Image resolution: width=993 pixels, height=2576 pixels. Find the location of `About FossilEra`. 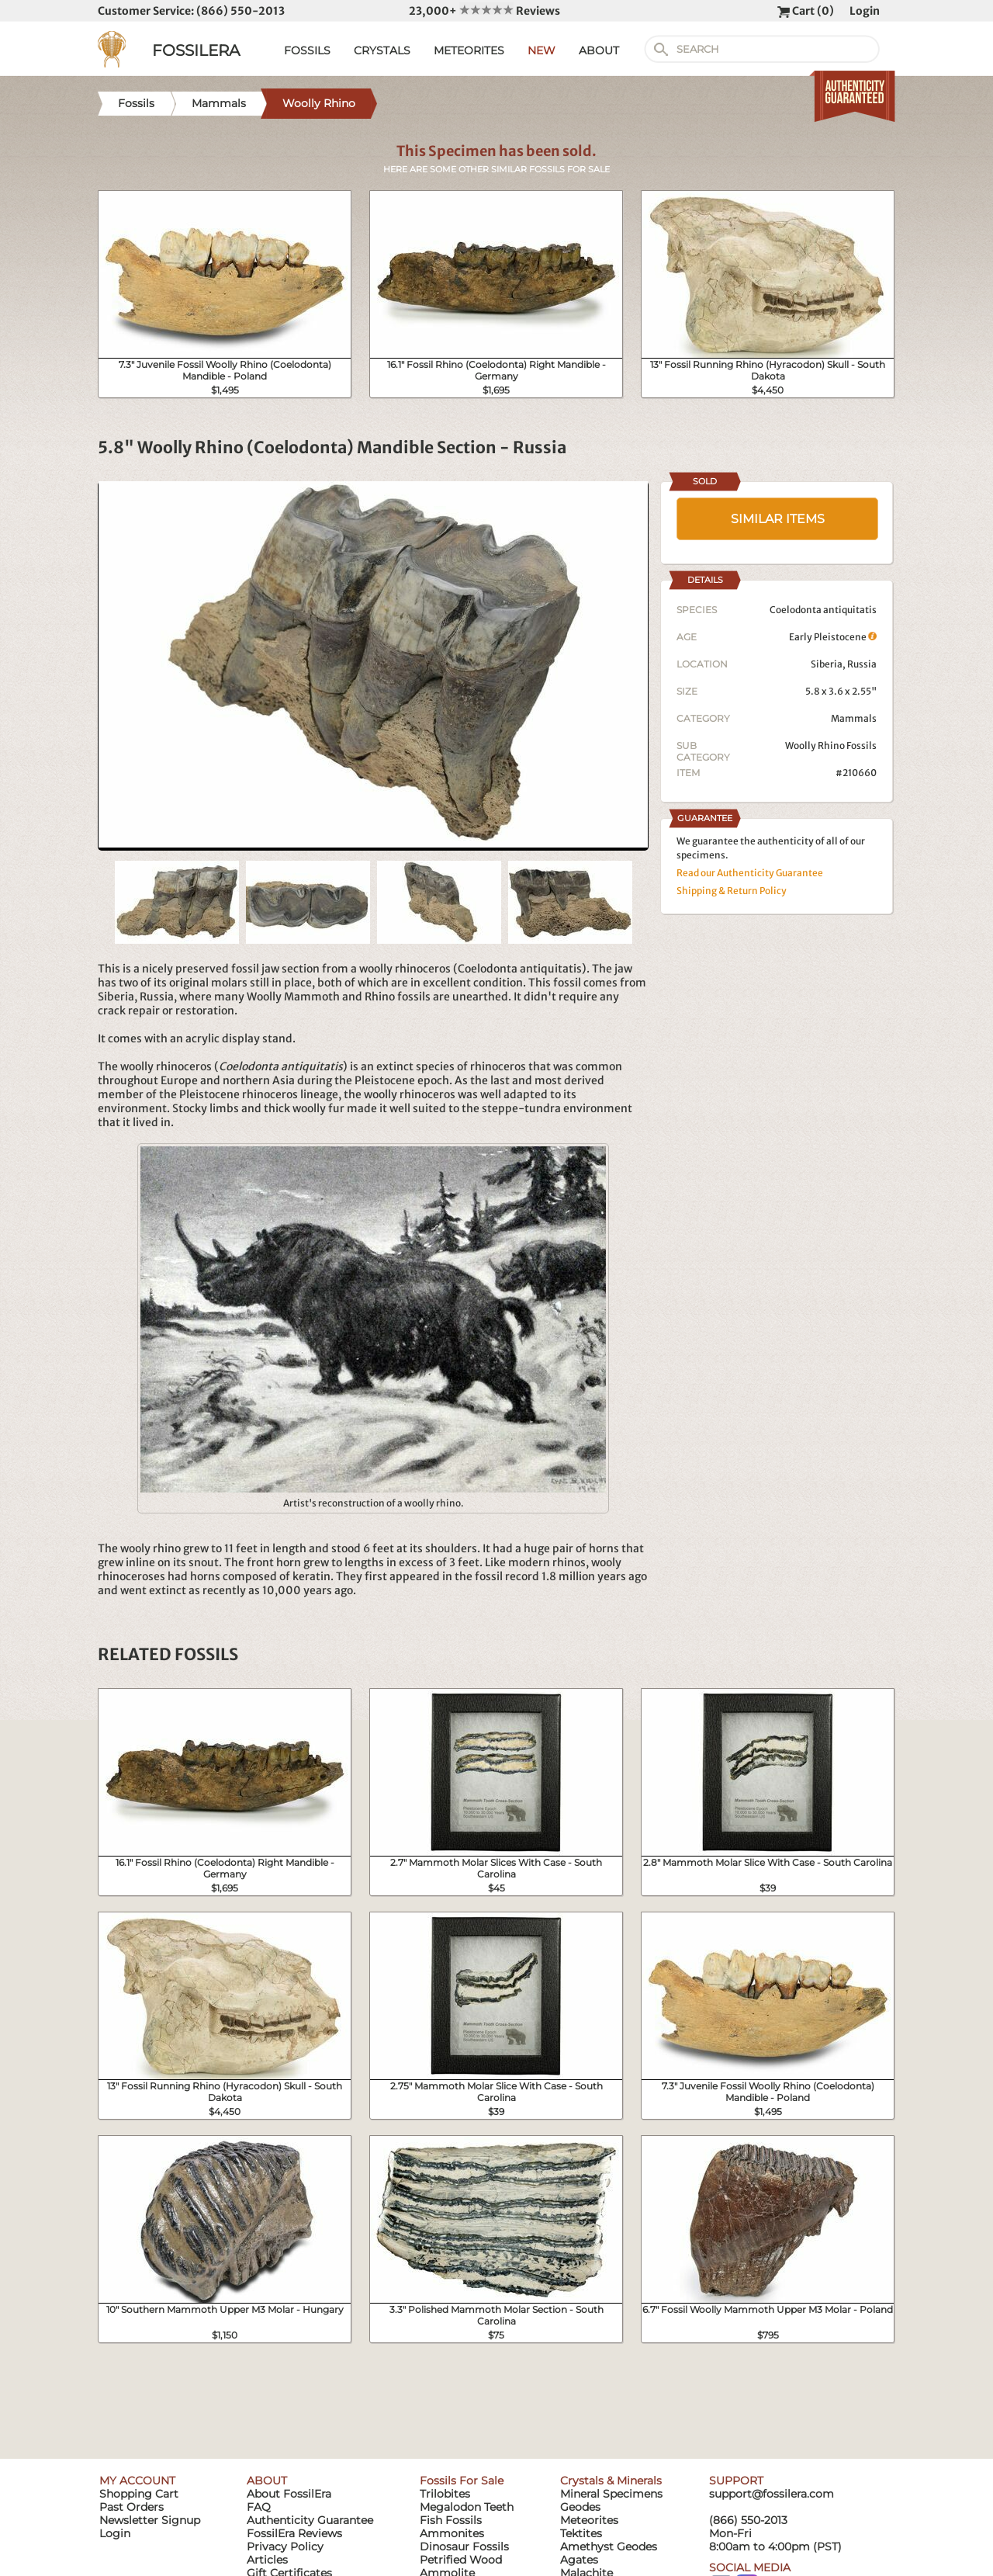

About FossilEra is located at coordinates (289, 2494).